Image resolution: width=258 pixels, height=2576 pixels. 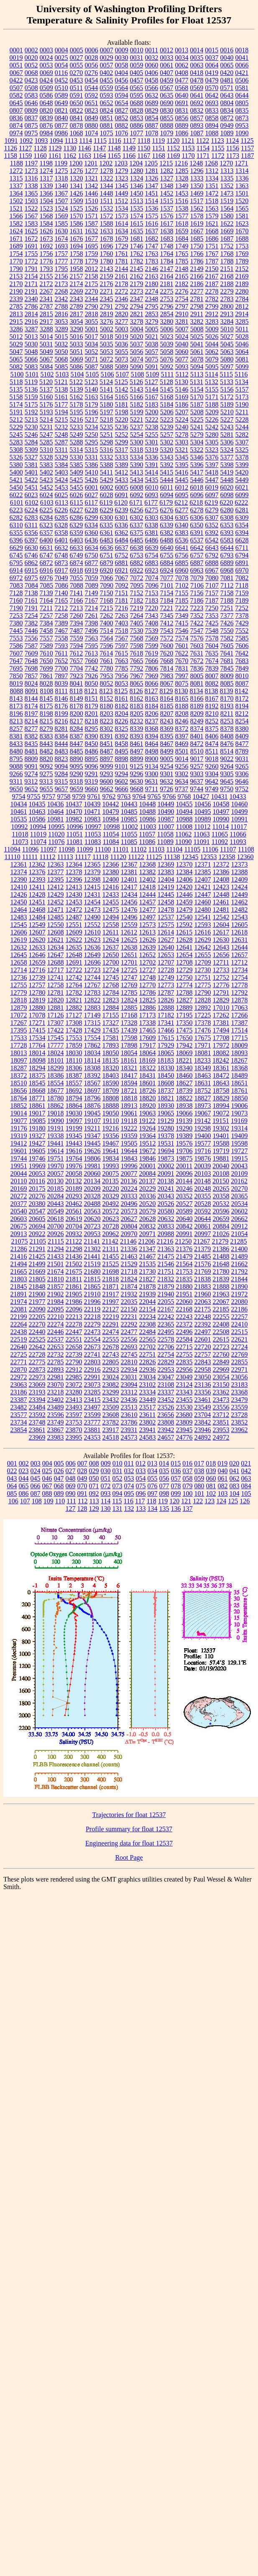 What do you see at coordinates (110, 1067) in the screenshot?
I see `18320` at bounding box center [110, 1067].